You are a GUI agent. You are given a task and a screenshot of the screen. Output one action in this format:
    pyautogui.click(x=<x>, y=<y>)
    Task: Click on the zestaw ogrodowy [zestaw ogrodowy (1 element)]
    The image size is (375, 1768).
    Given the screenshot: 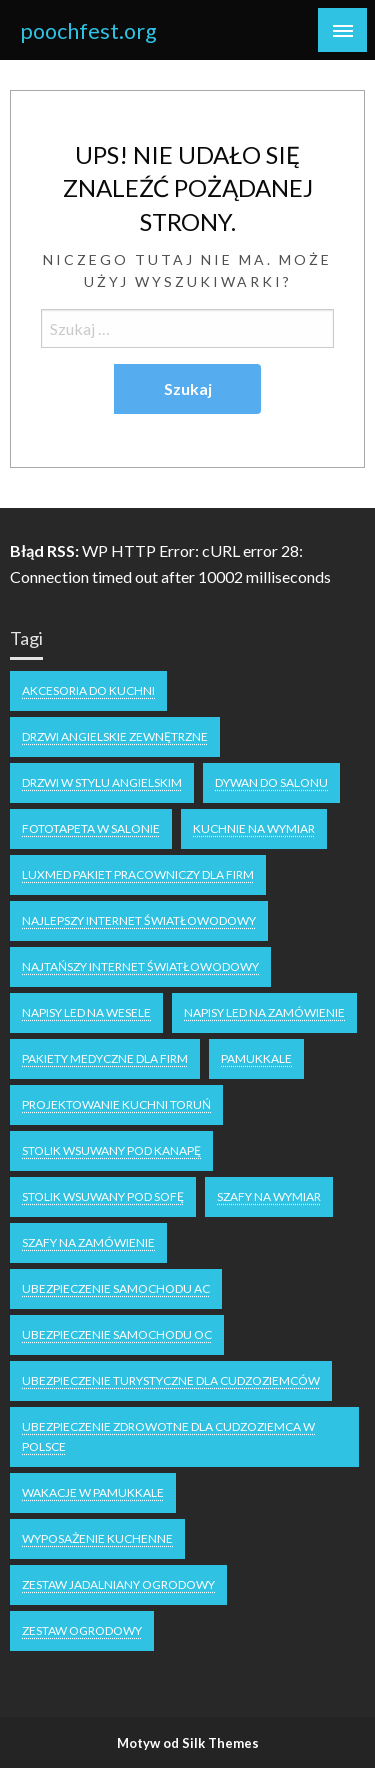 What is the action you would take?
    pyautogui.click(x=82, y=1630)
    